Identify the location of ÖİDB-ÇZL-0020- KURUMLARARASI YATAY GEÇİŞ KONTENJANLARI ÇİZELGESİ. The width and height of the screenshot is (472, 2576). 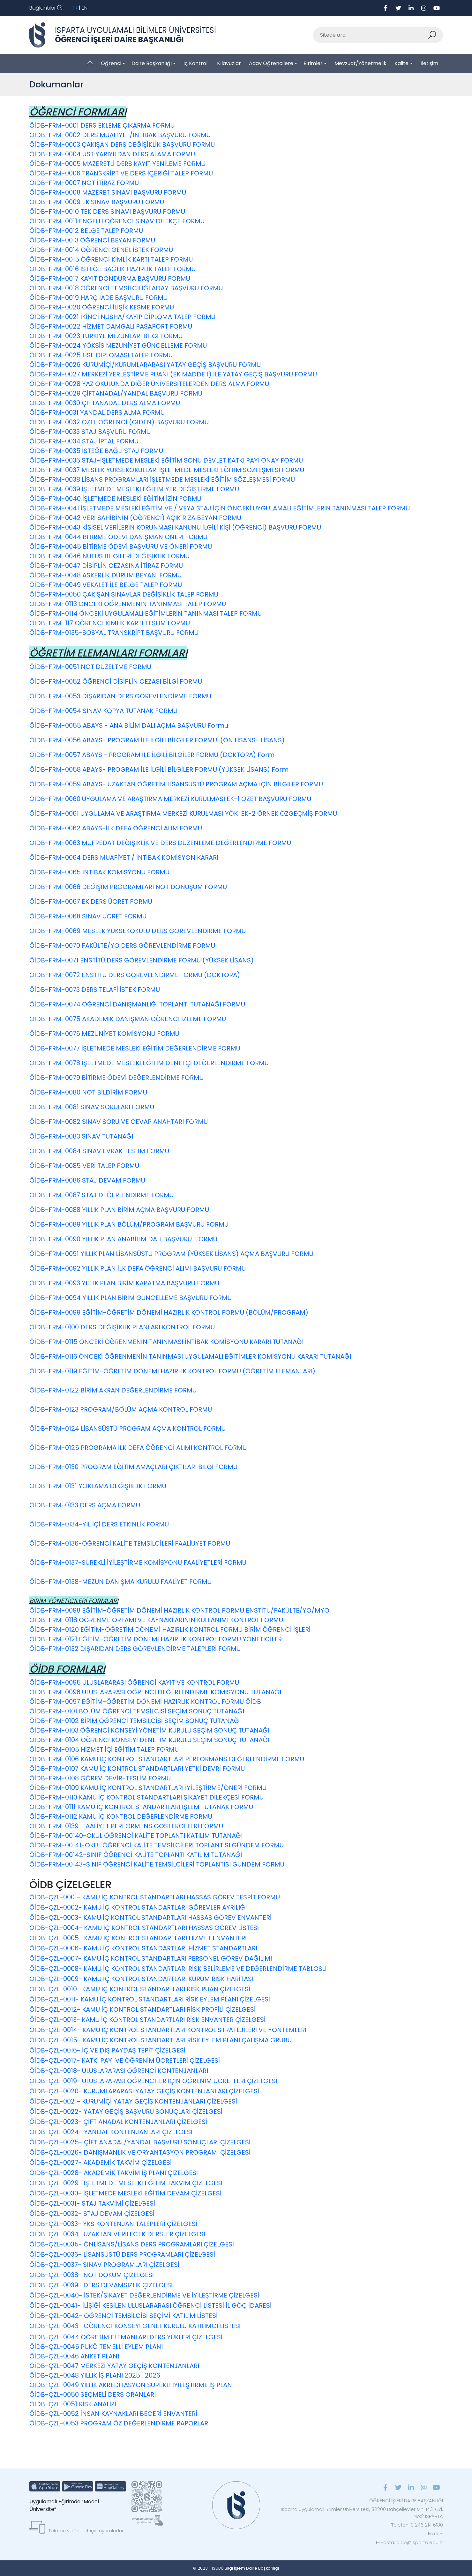
(144, 2091).